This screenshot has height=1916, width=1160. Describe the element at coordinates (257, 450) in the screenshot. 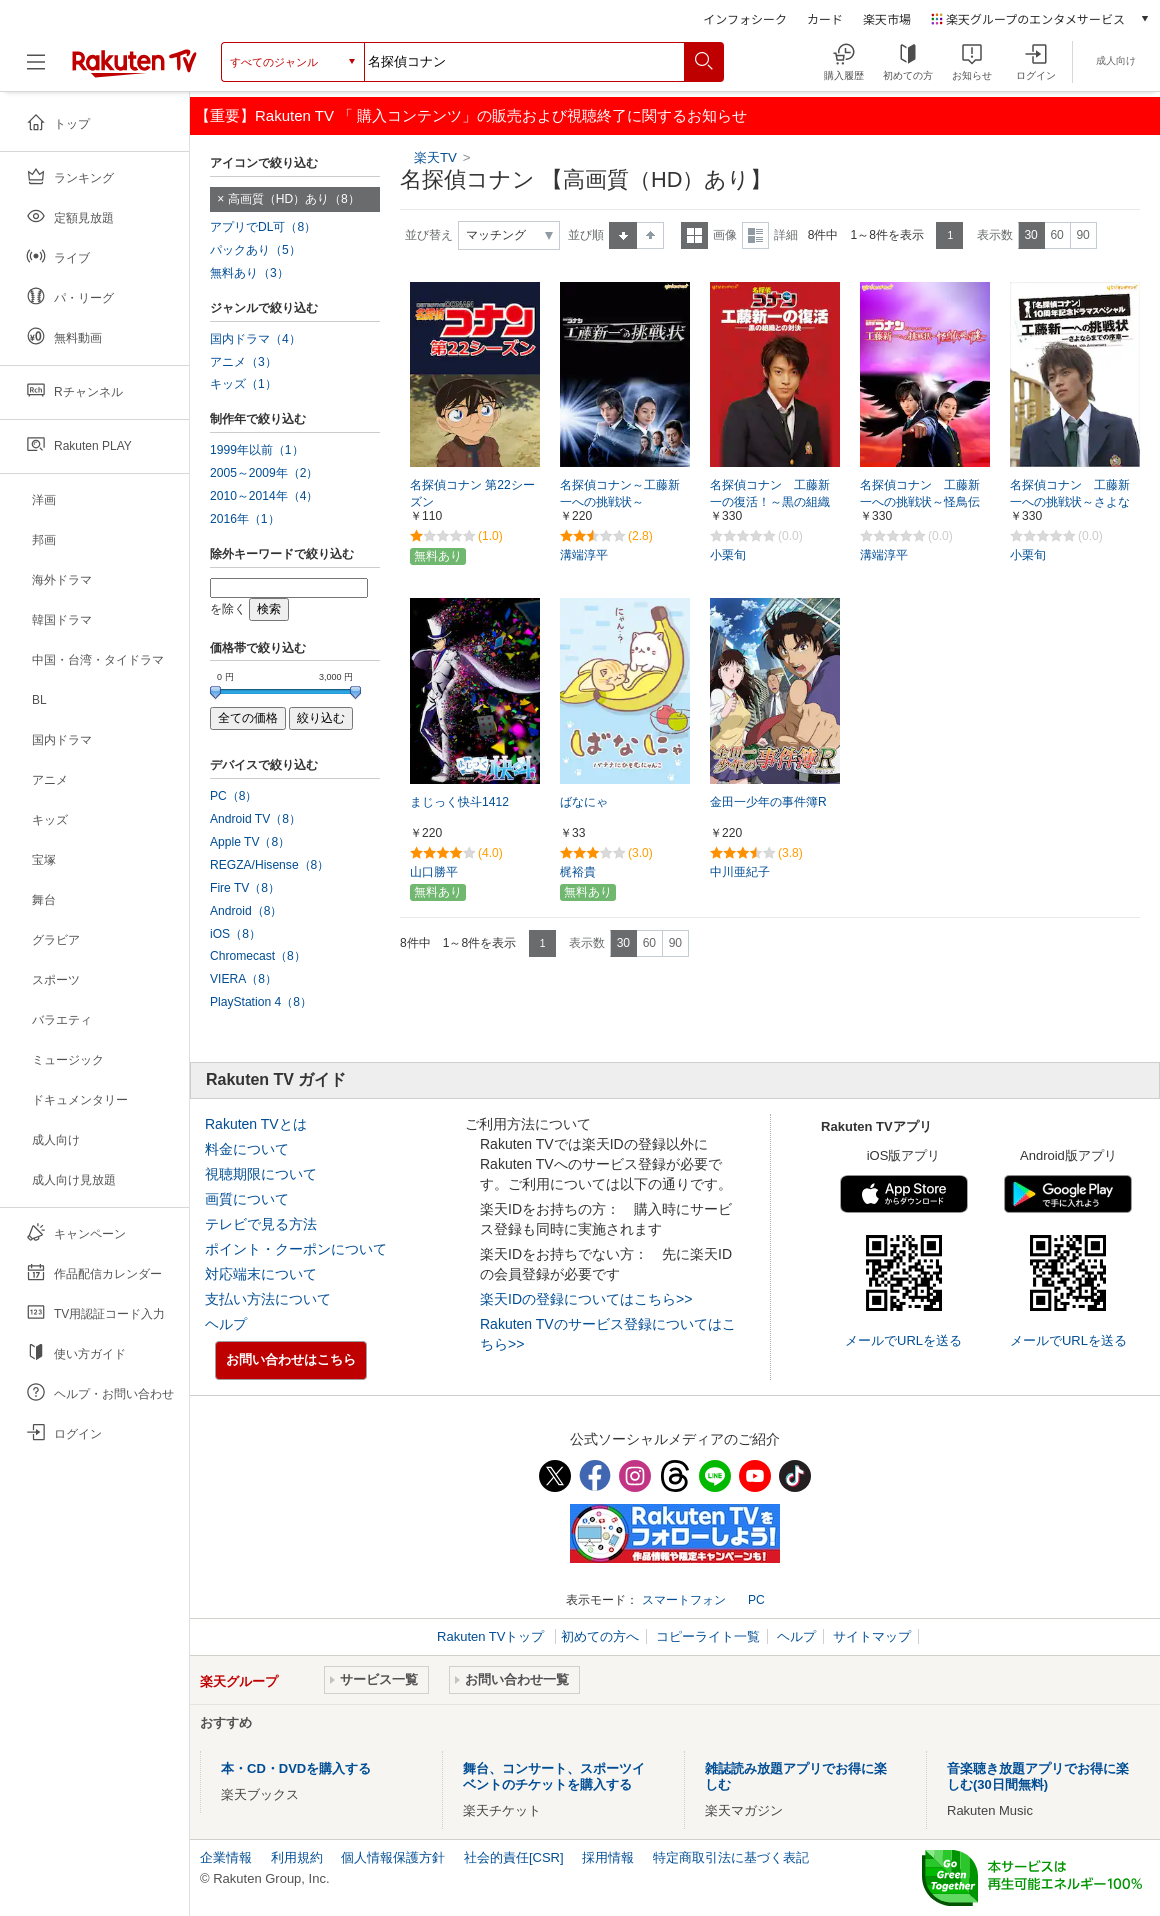

I see `1999年以前（1）` at that location.